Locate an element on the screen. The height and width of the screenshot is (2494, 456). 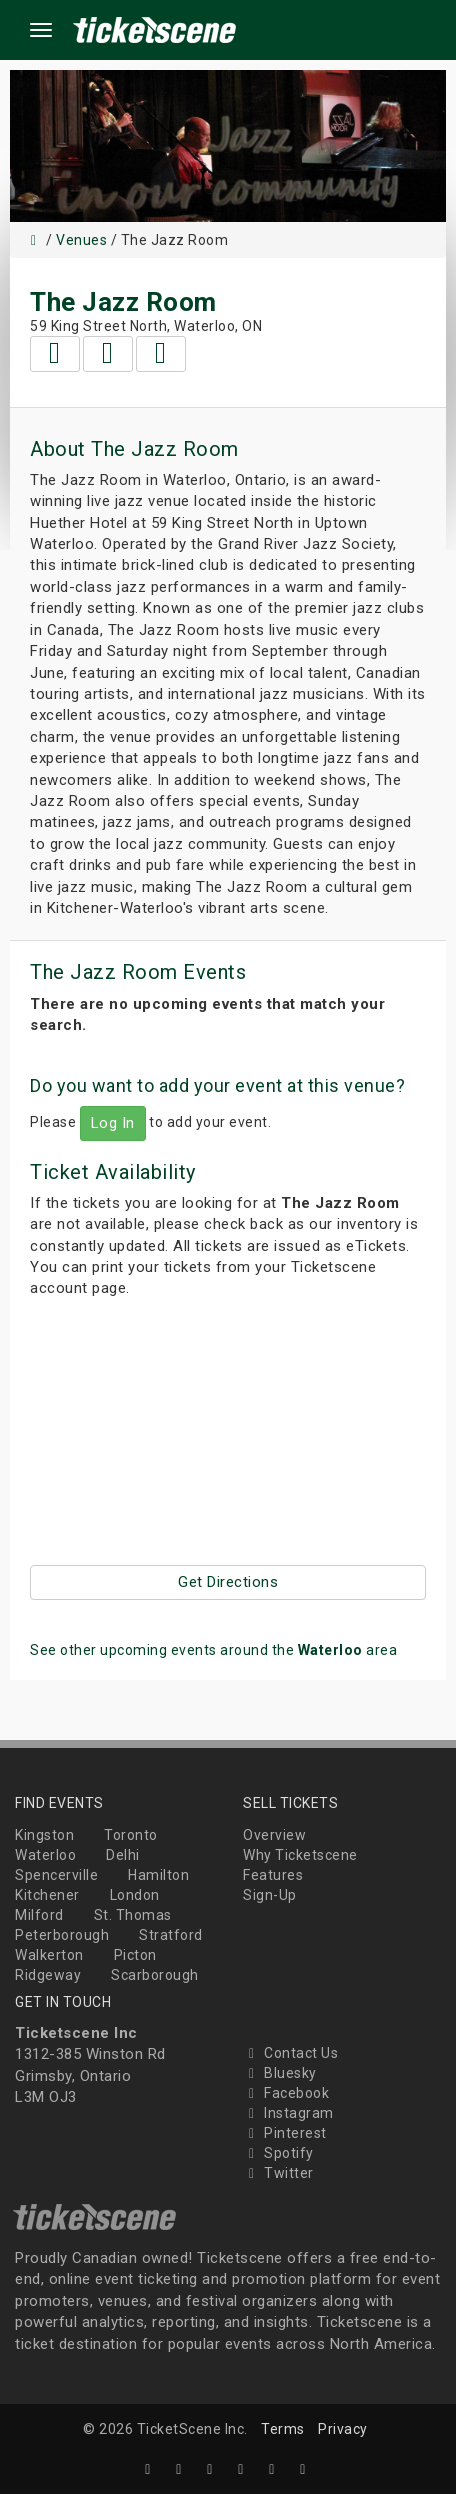
Log In is located at coordinates (113, 1123).